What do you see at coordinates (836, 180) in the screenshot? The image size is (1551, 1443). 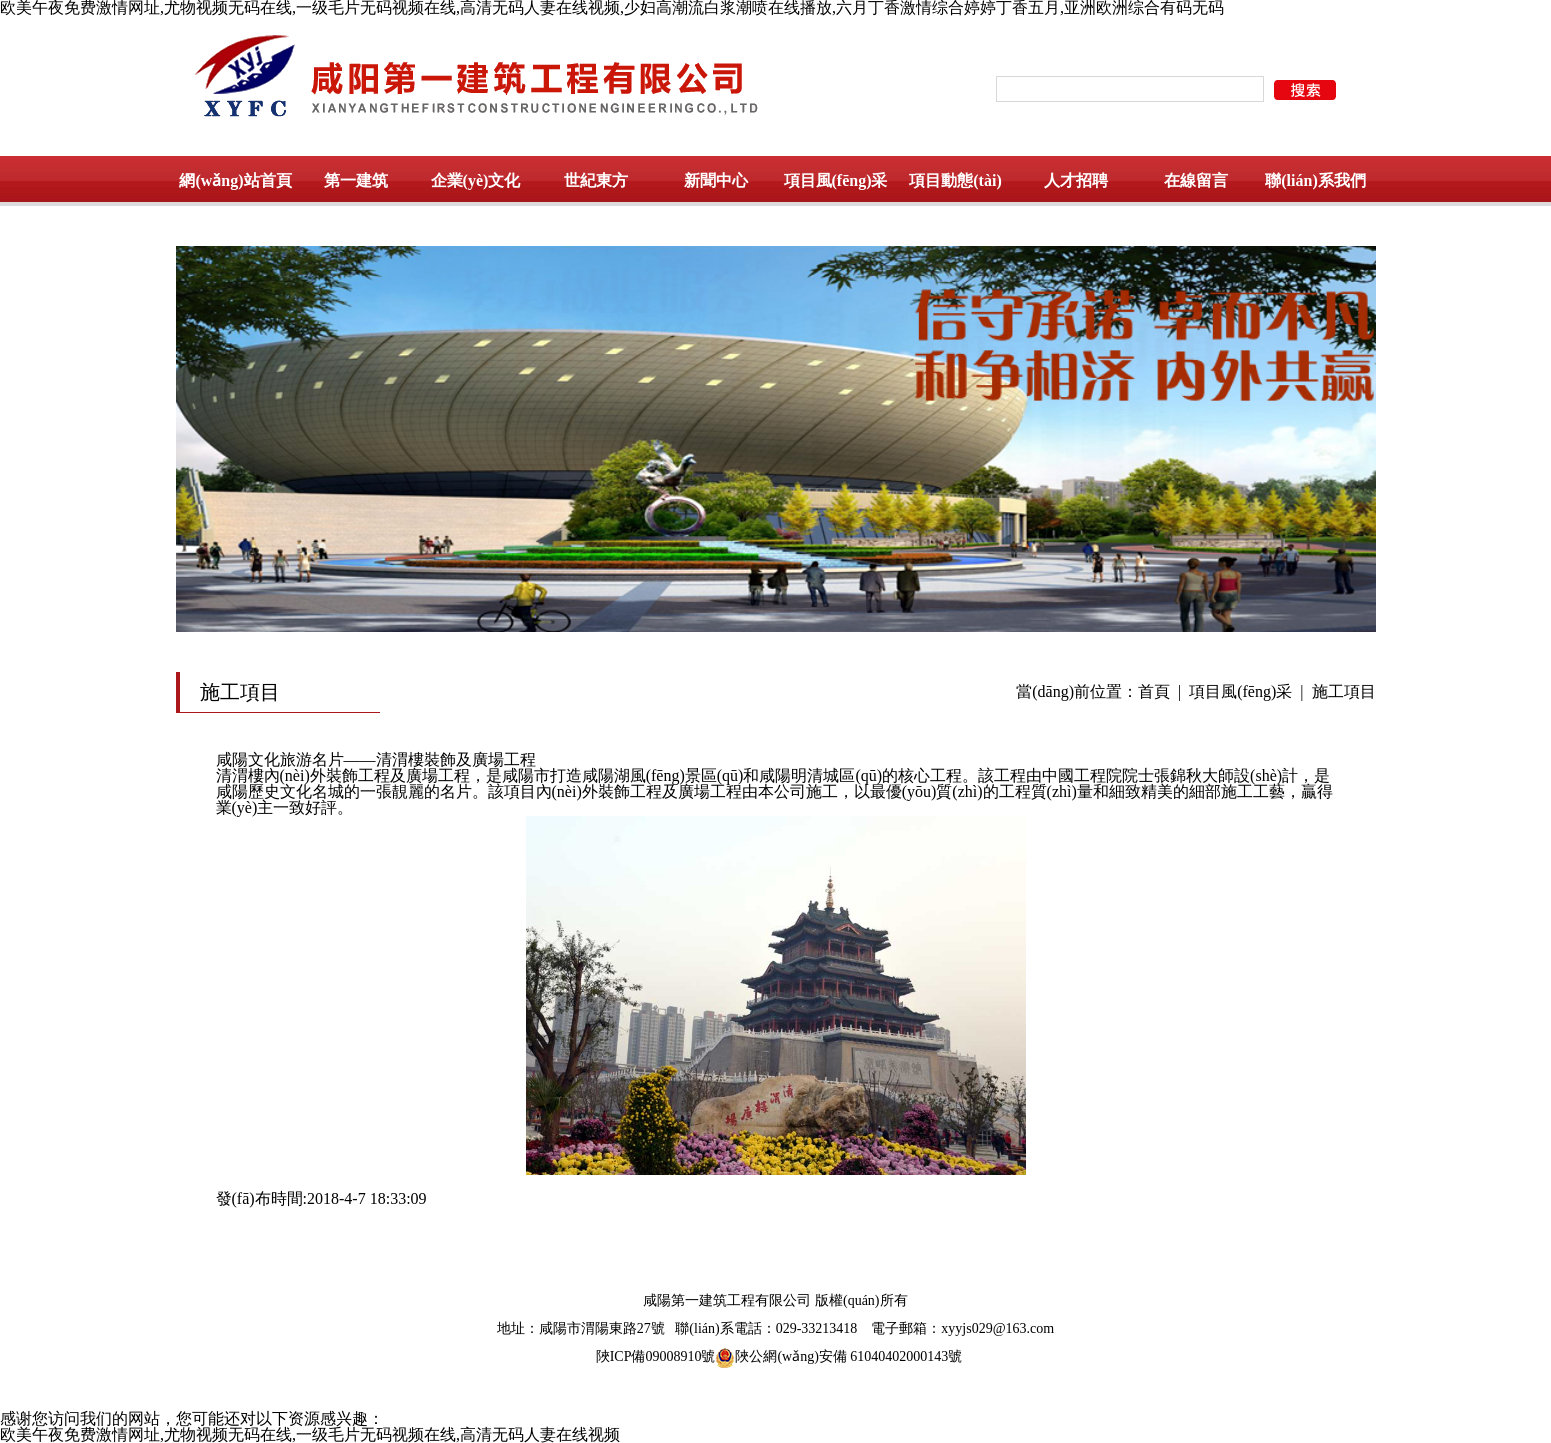 I see `項目風(fēng)采` at bounding box center [836, 180].